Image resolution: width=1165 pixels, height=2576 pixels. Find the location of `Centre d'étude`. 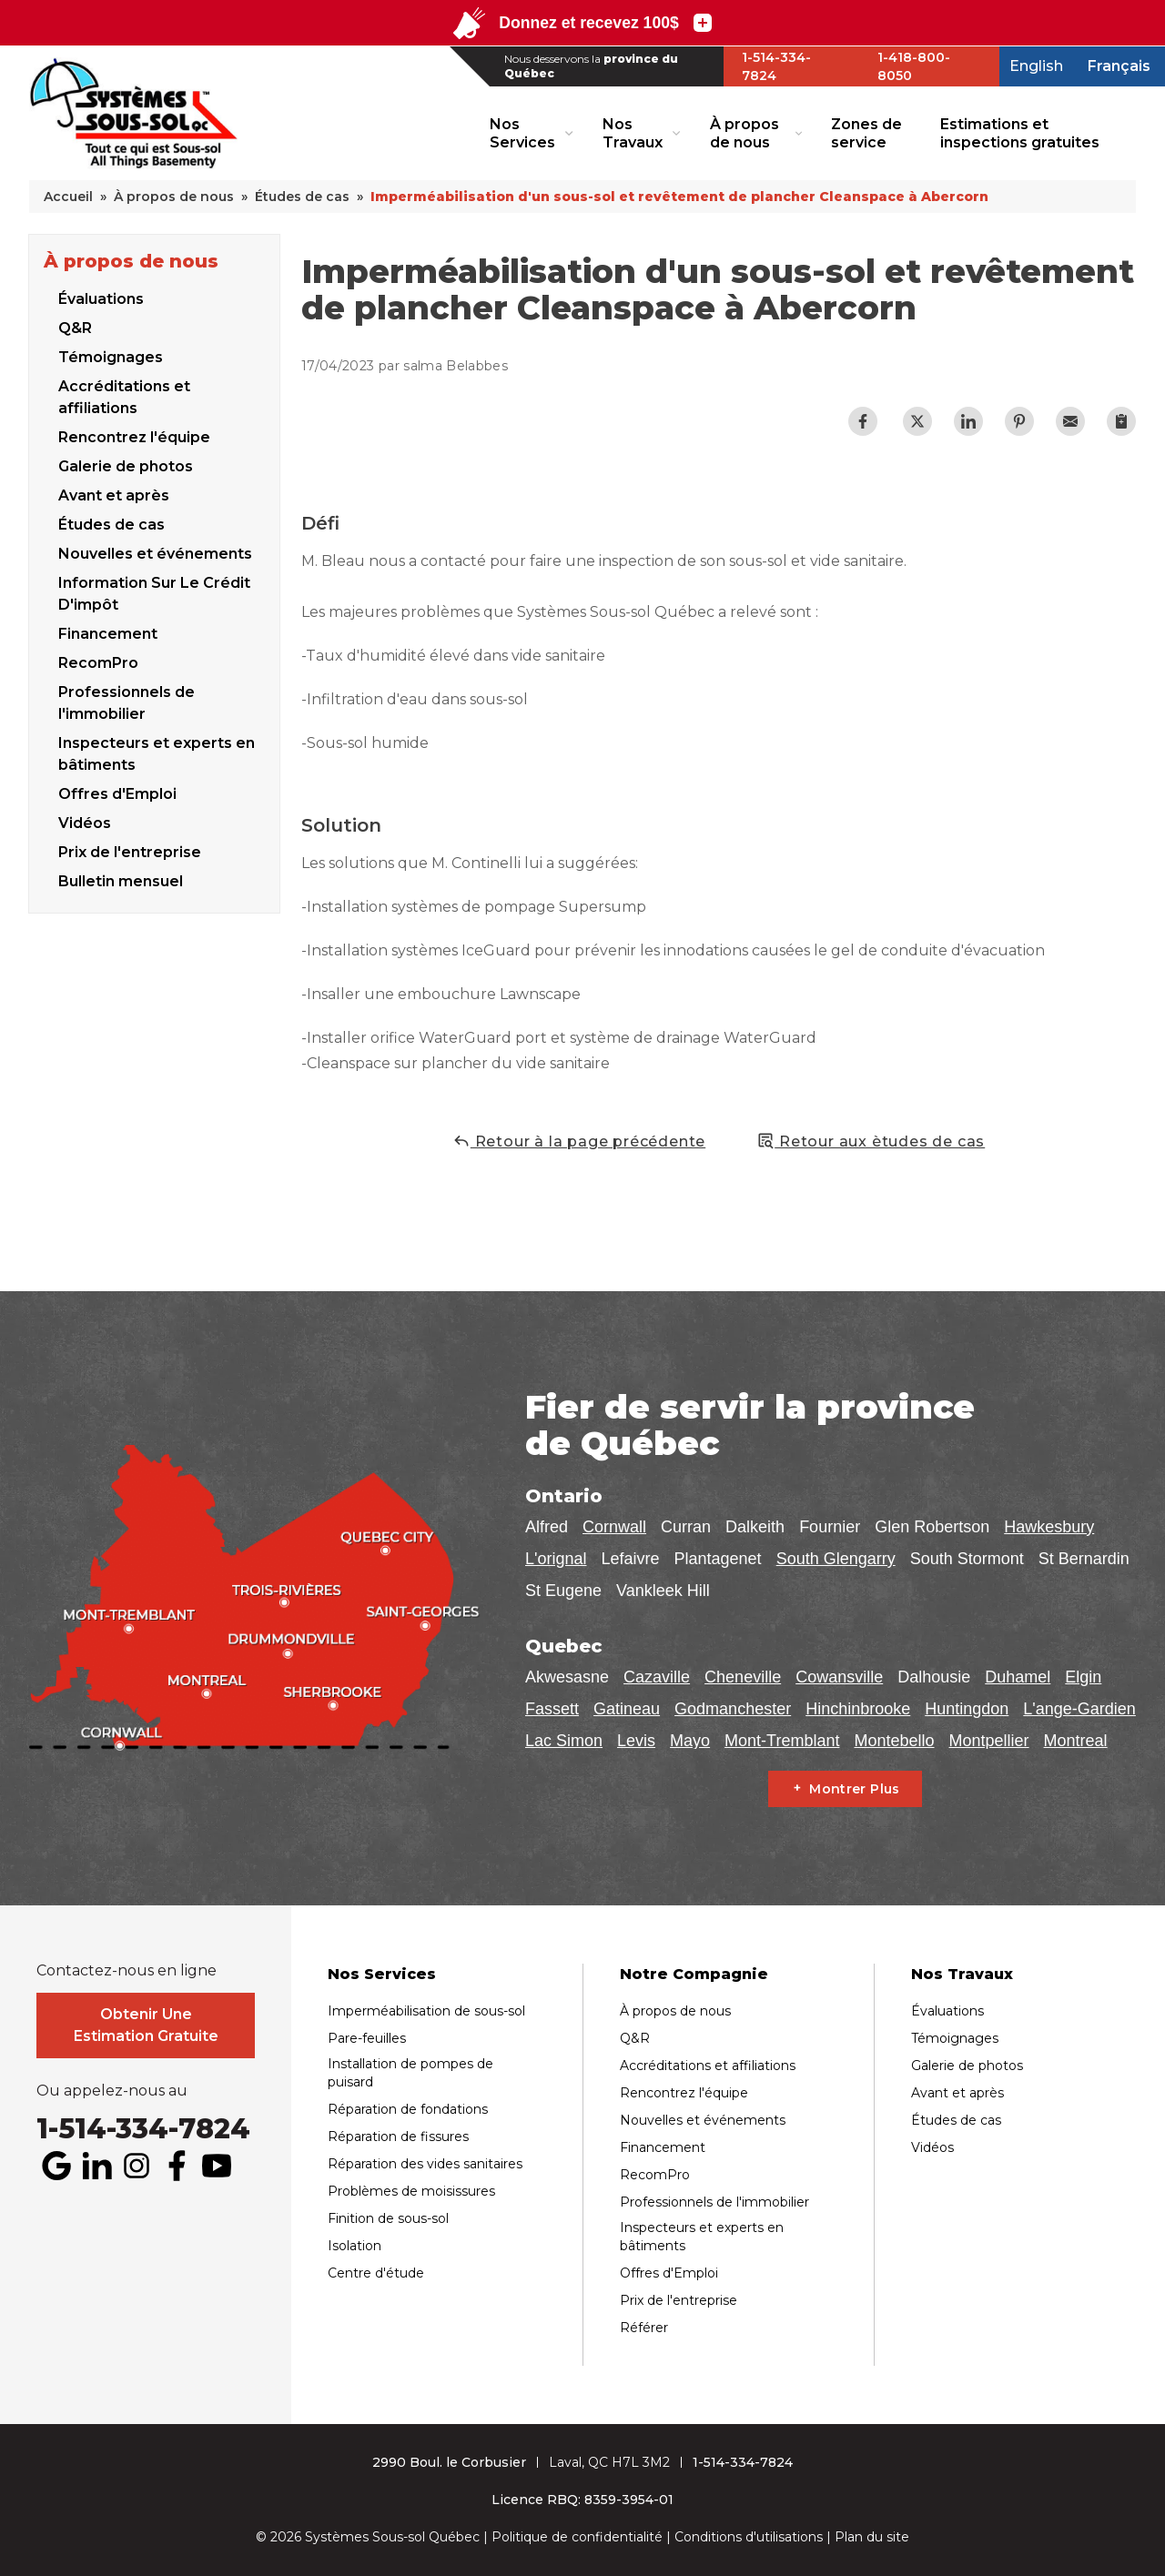

Centre d'étude is located at coordinates (376, 2273).